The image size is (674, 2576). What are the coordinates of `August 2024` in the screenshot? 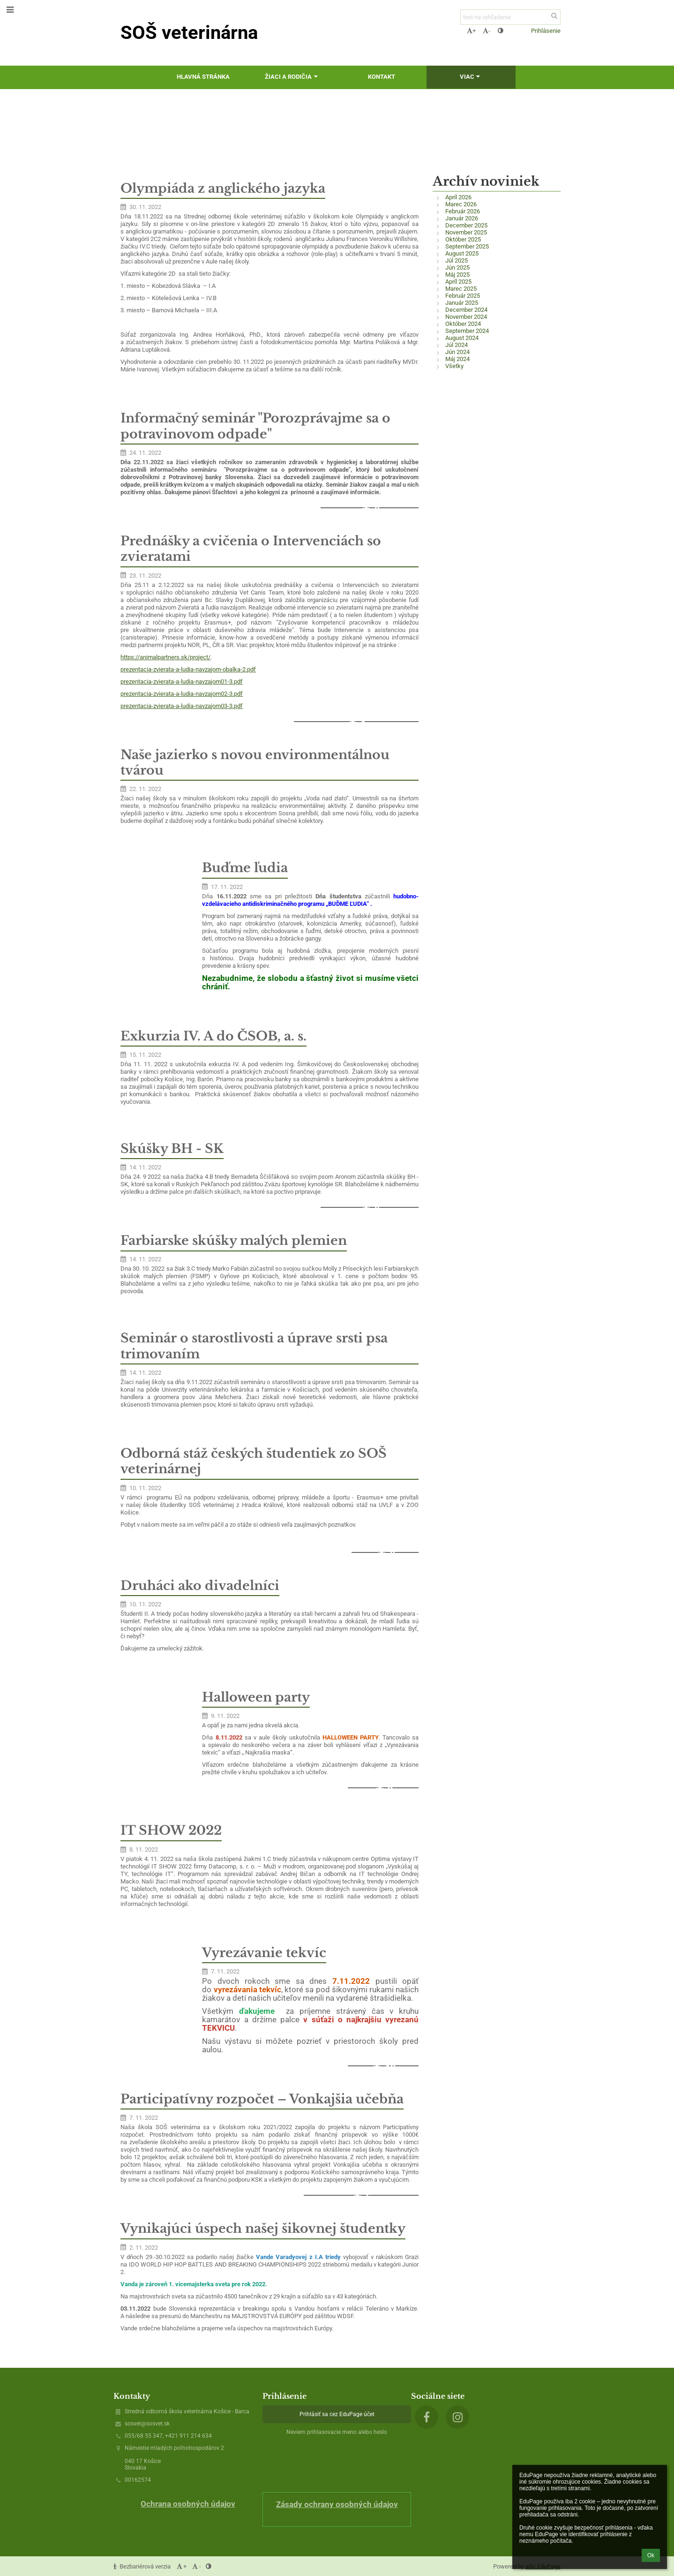 It's located at (462, 337).